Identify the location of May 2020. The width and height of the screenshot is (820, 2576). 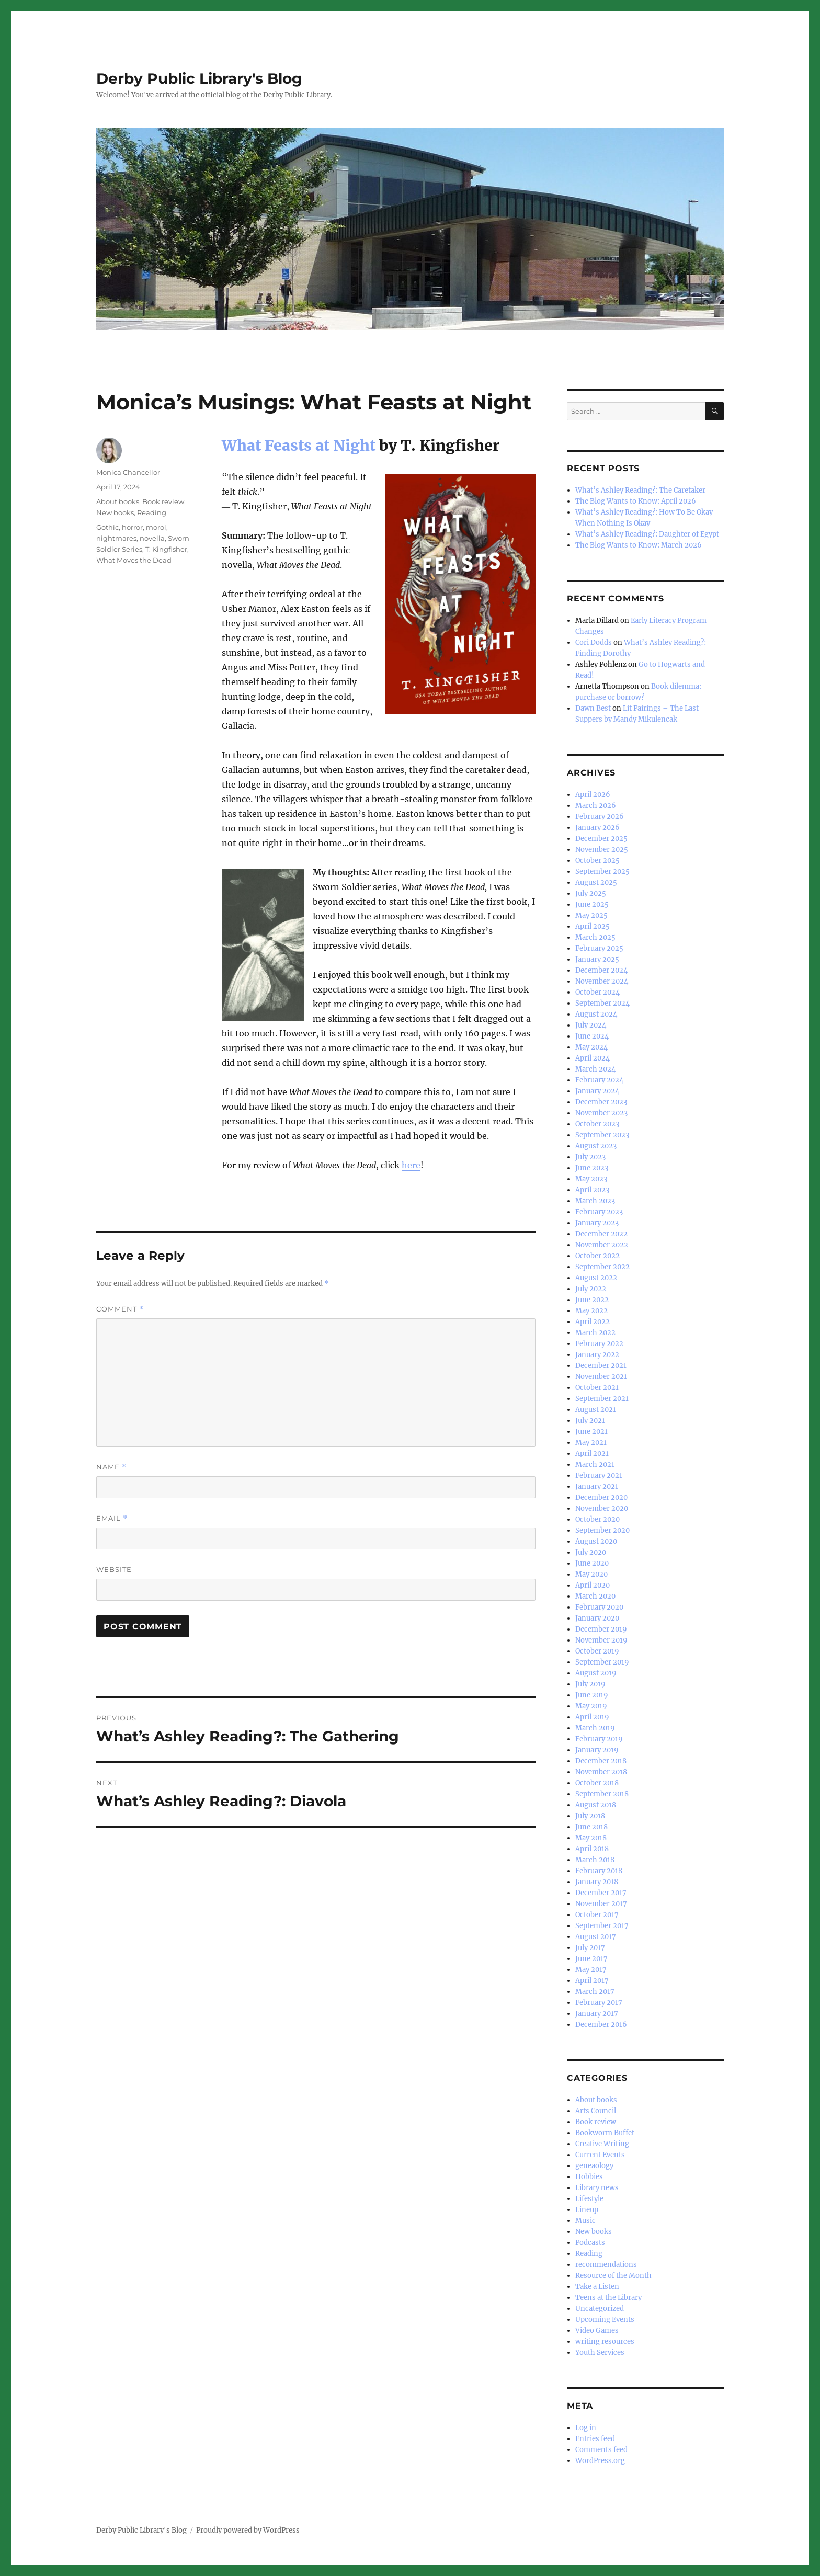
(591, 1574).